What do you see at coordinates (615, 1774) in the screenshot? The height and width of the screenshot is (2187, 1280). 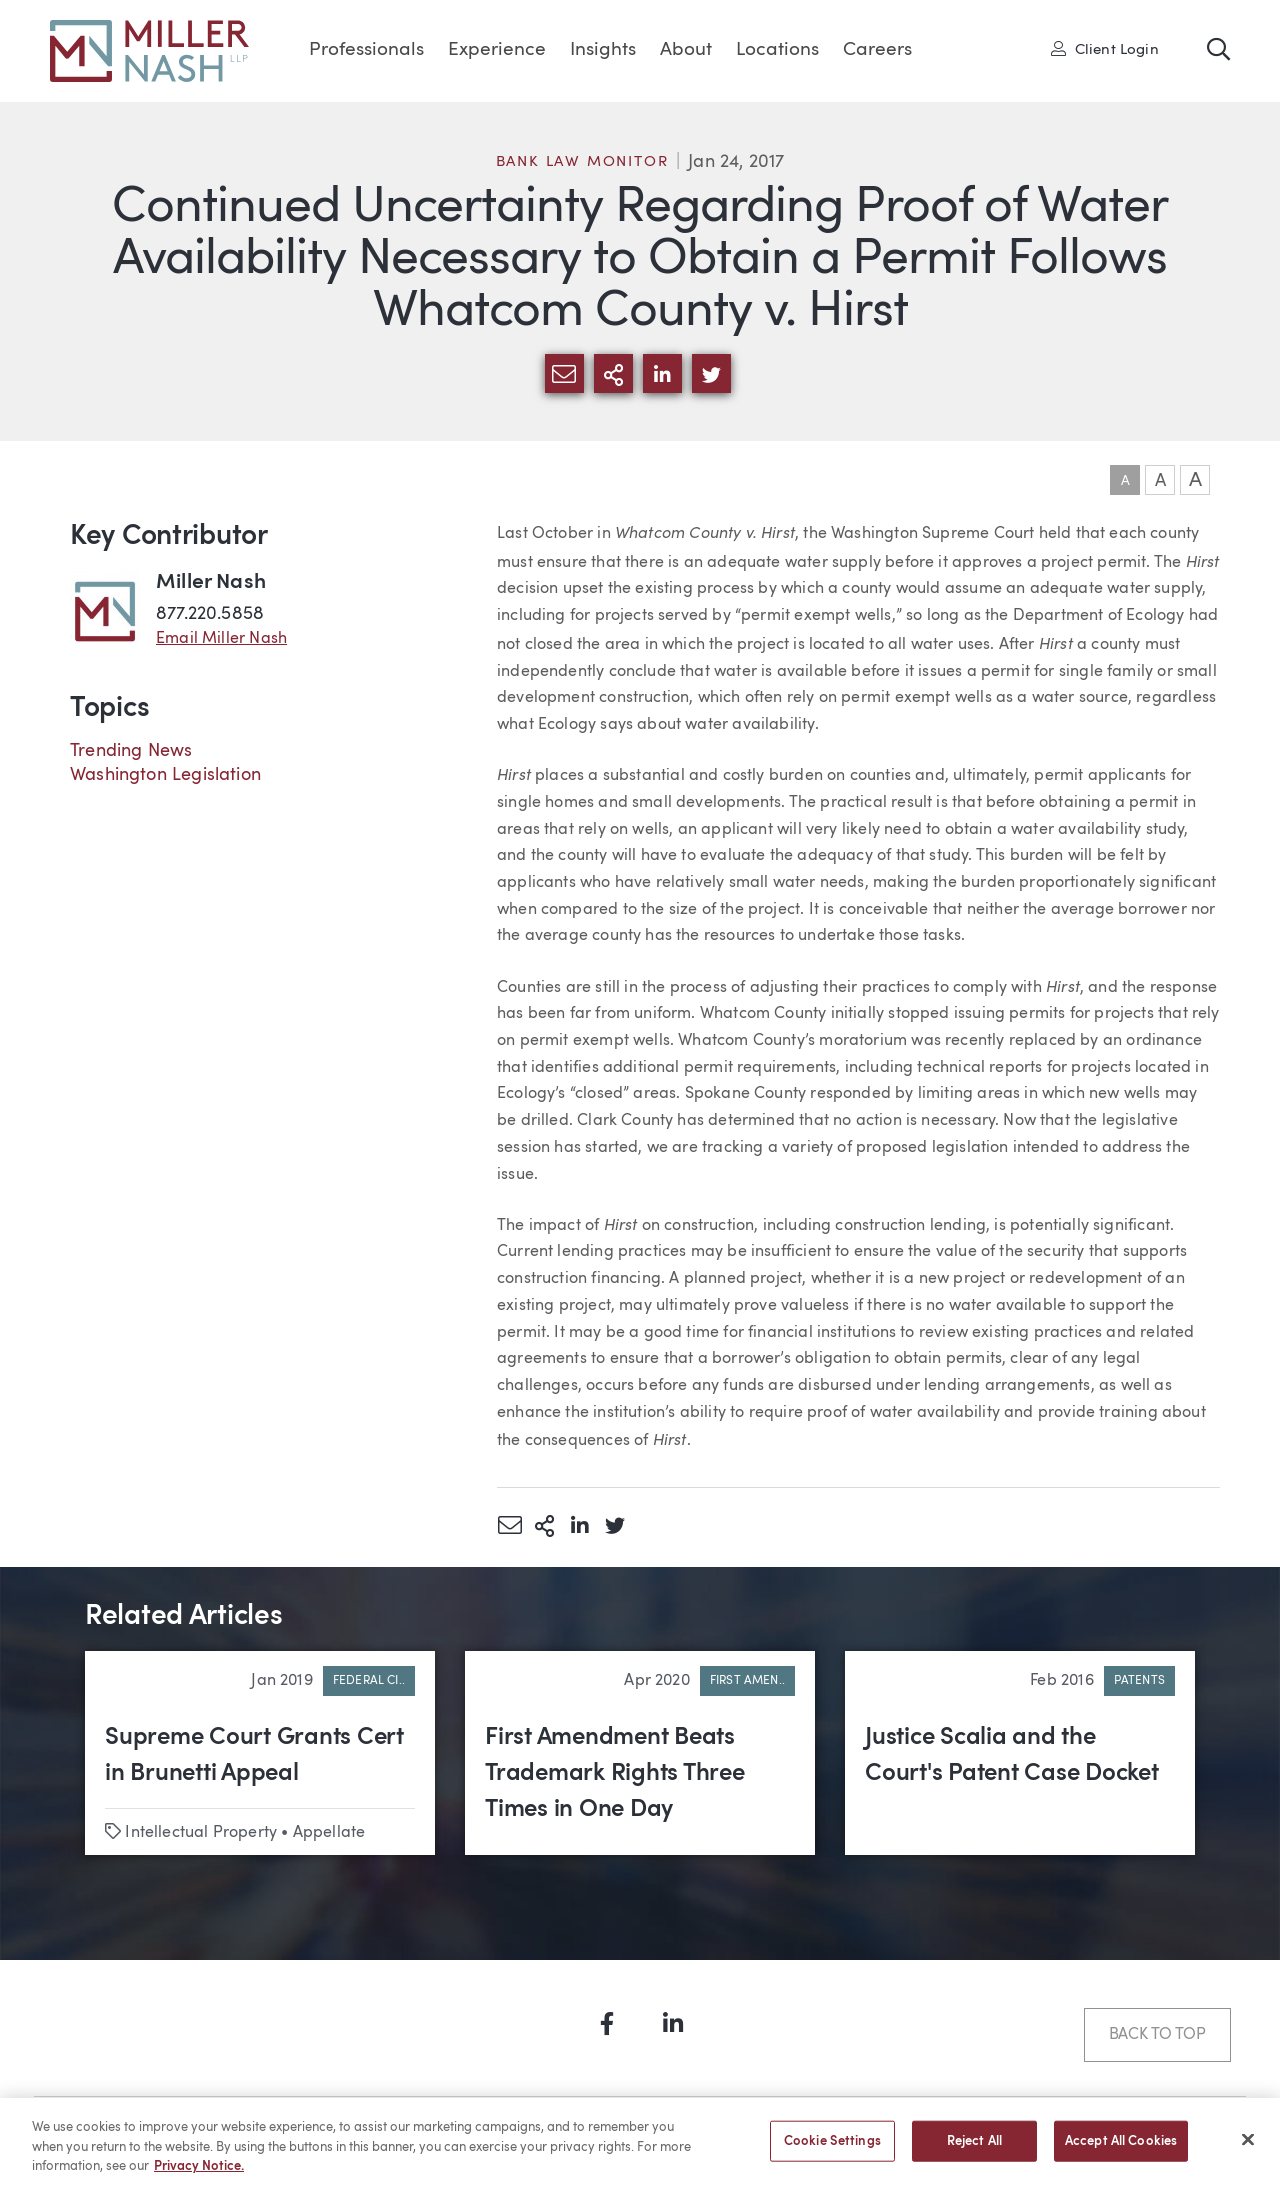 I see `First Amendment Beats Trademark Rights Three Times in One Day` at bounding box center [615, 1774].